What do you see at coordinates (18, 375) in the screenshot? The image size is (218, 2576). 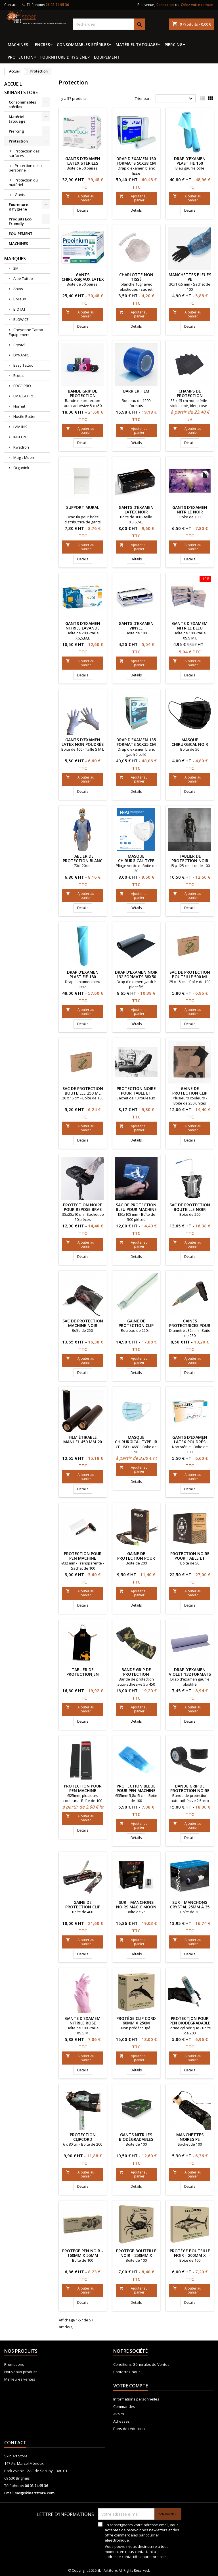 I see `Ecotat` at bounding box center [18, 375].